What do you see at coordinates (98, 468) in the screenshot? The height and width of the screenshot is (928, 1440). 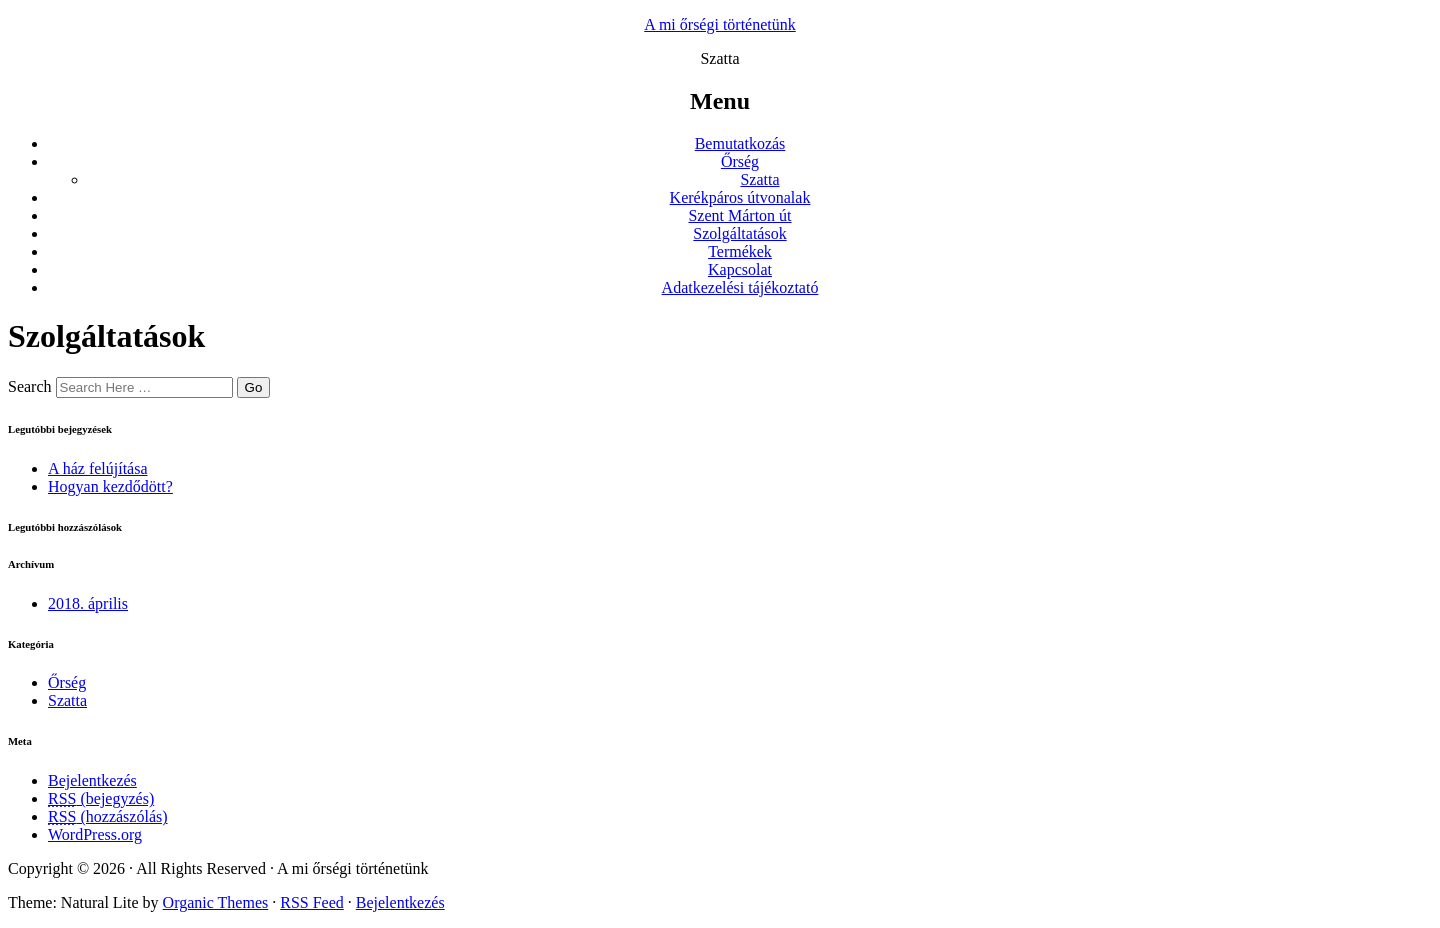 I see `A ház felújítása` at bounding box center [98, 468].